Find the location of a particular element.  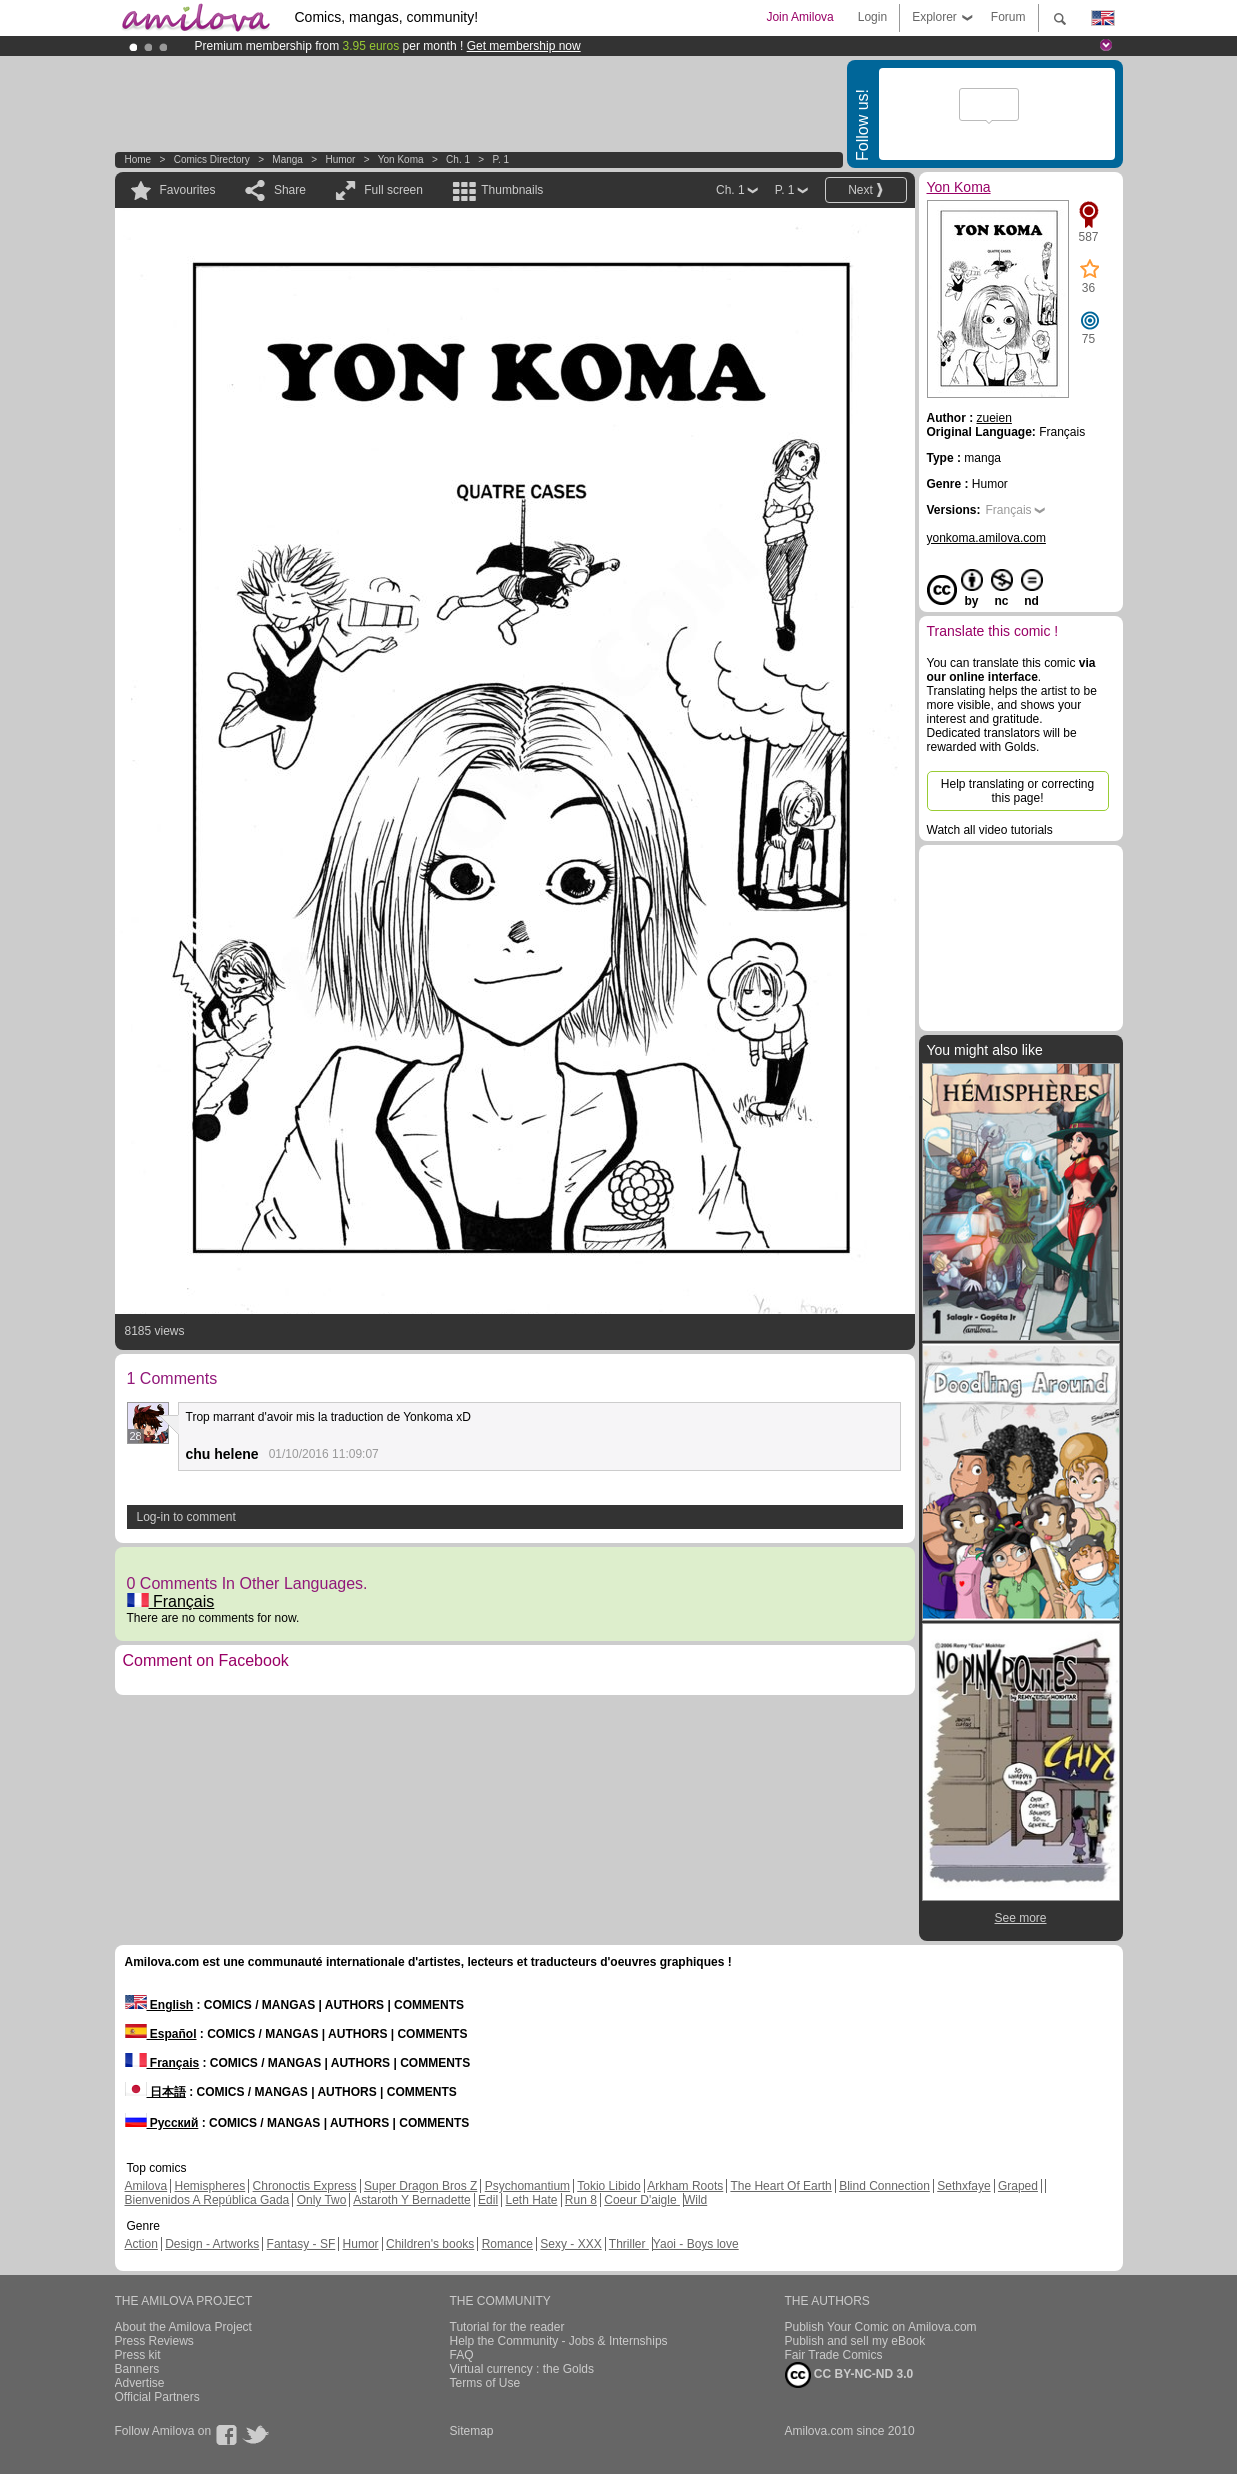

Español is located at coordinates (161, 2034).